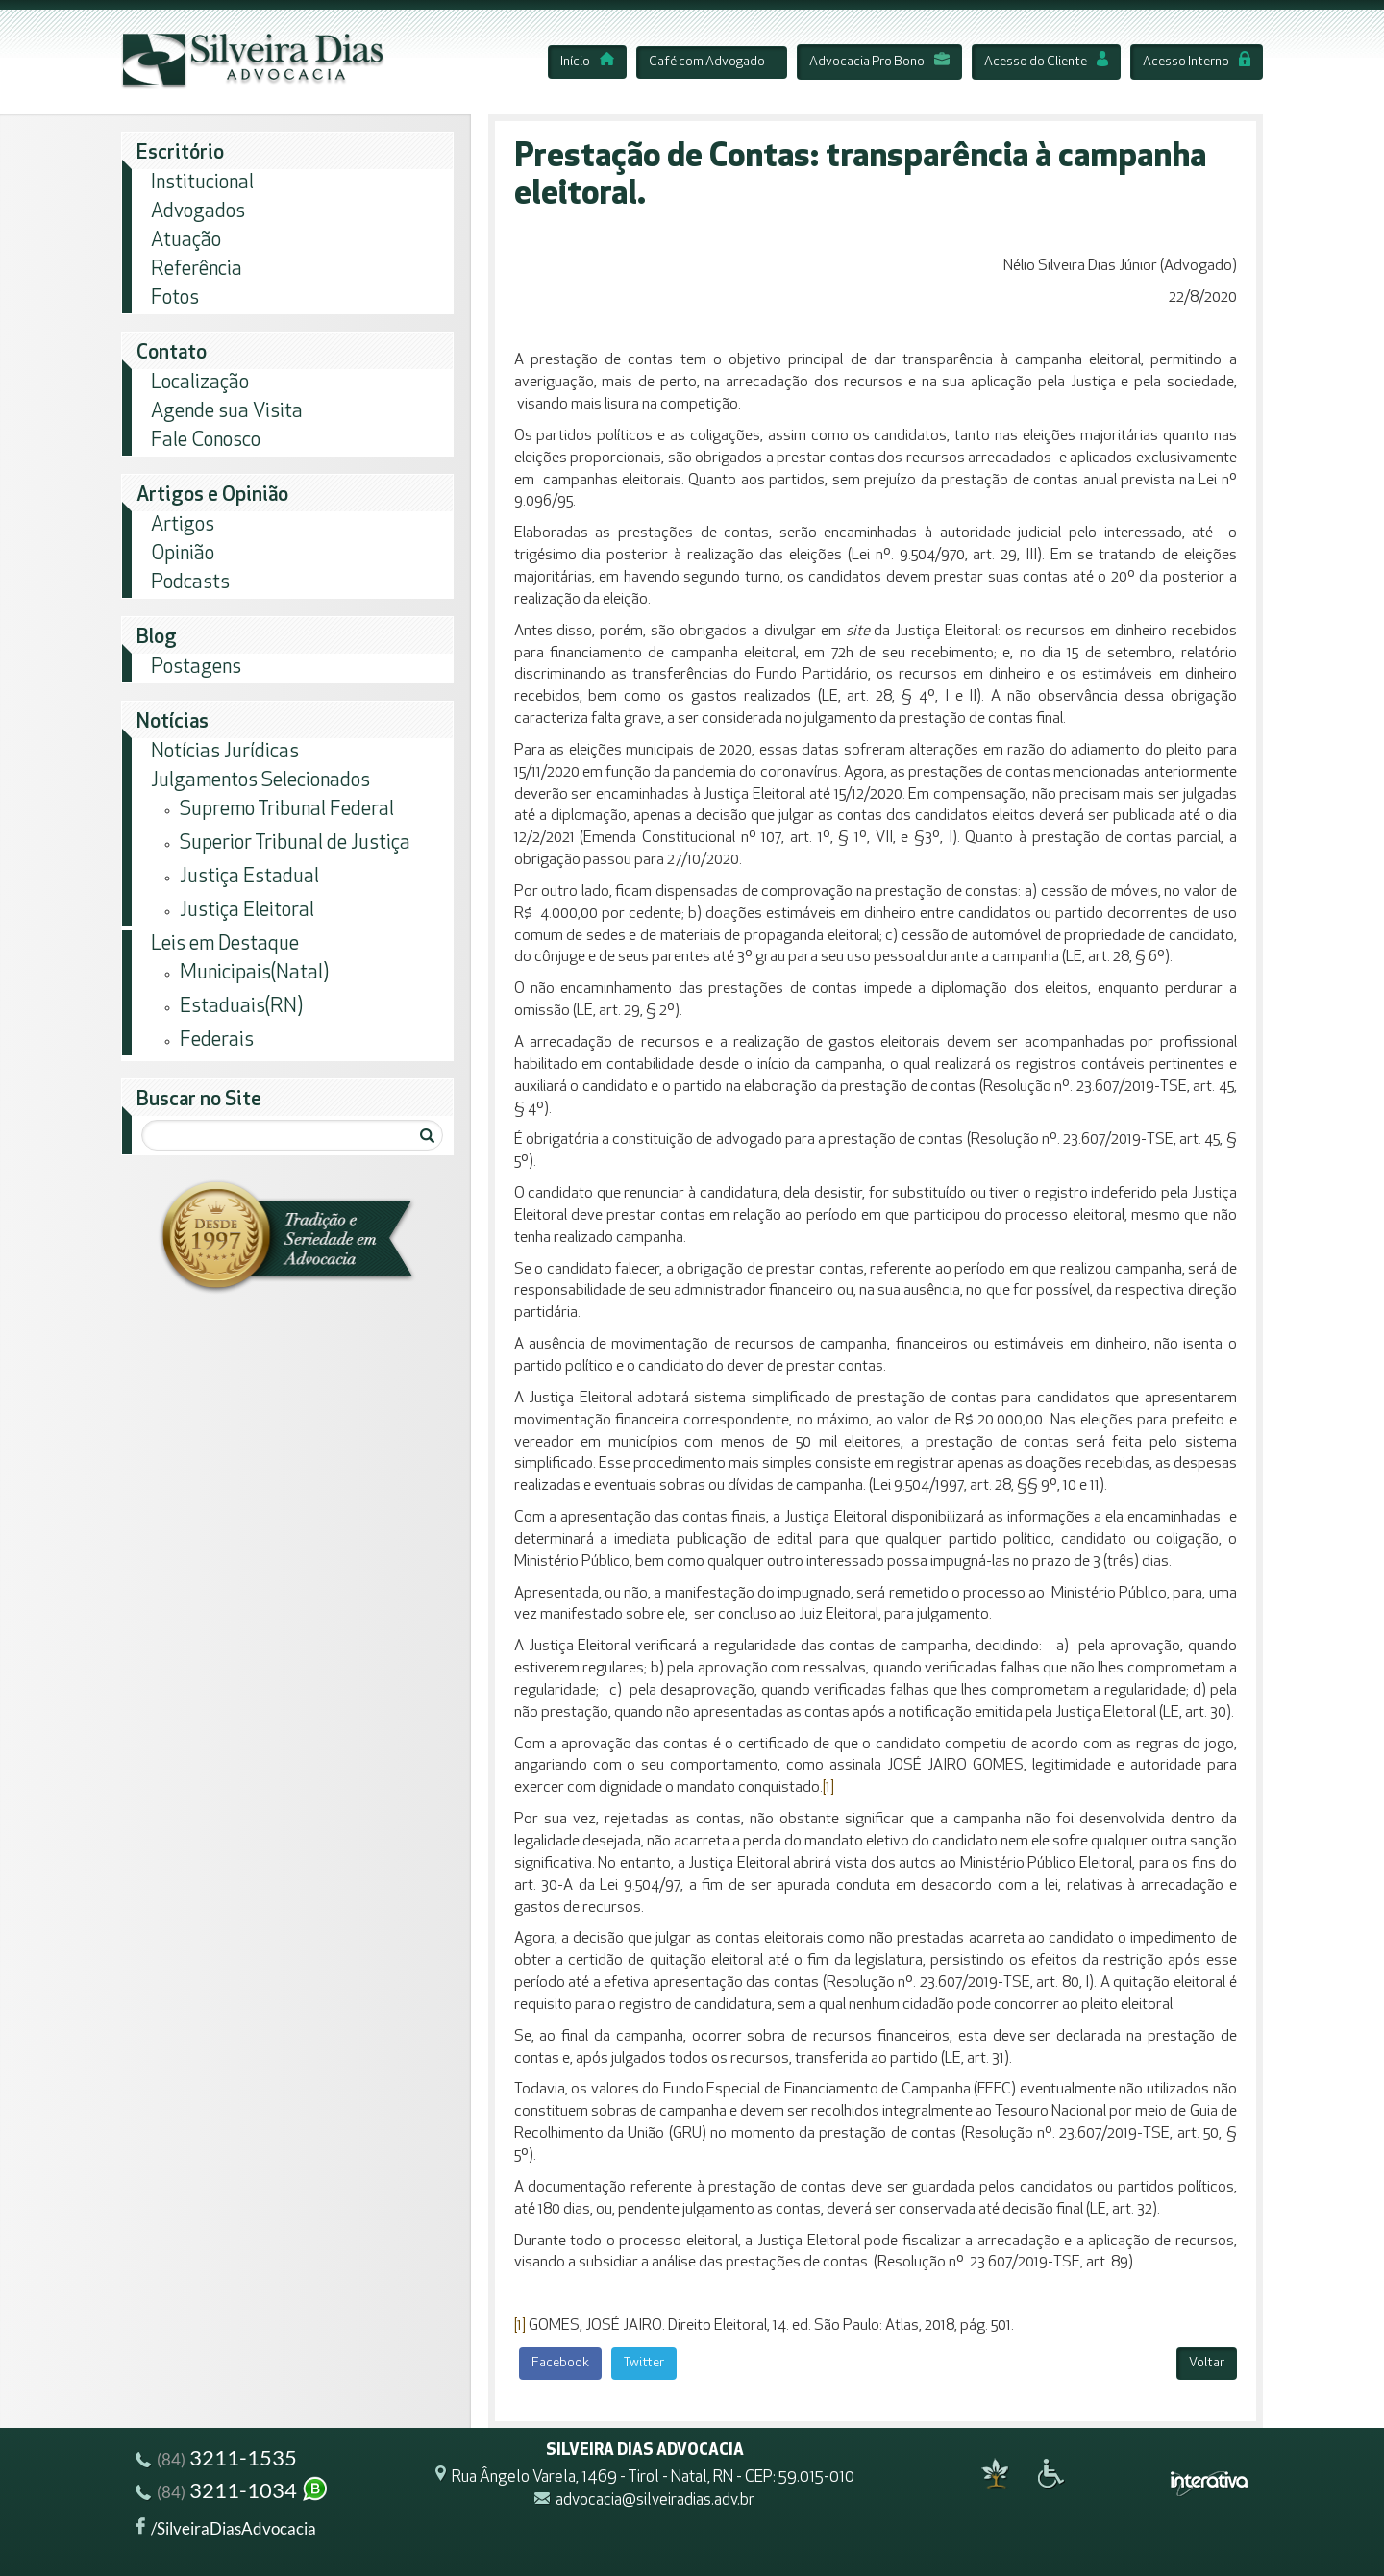 This screenshot has height=2576, width=1384. What do you see at coordinates (587, 62) in the screenshot?
I see `Início` at bounding box center [587, 62].